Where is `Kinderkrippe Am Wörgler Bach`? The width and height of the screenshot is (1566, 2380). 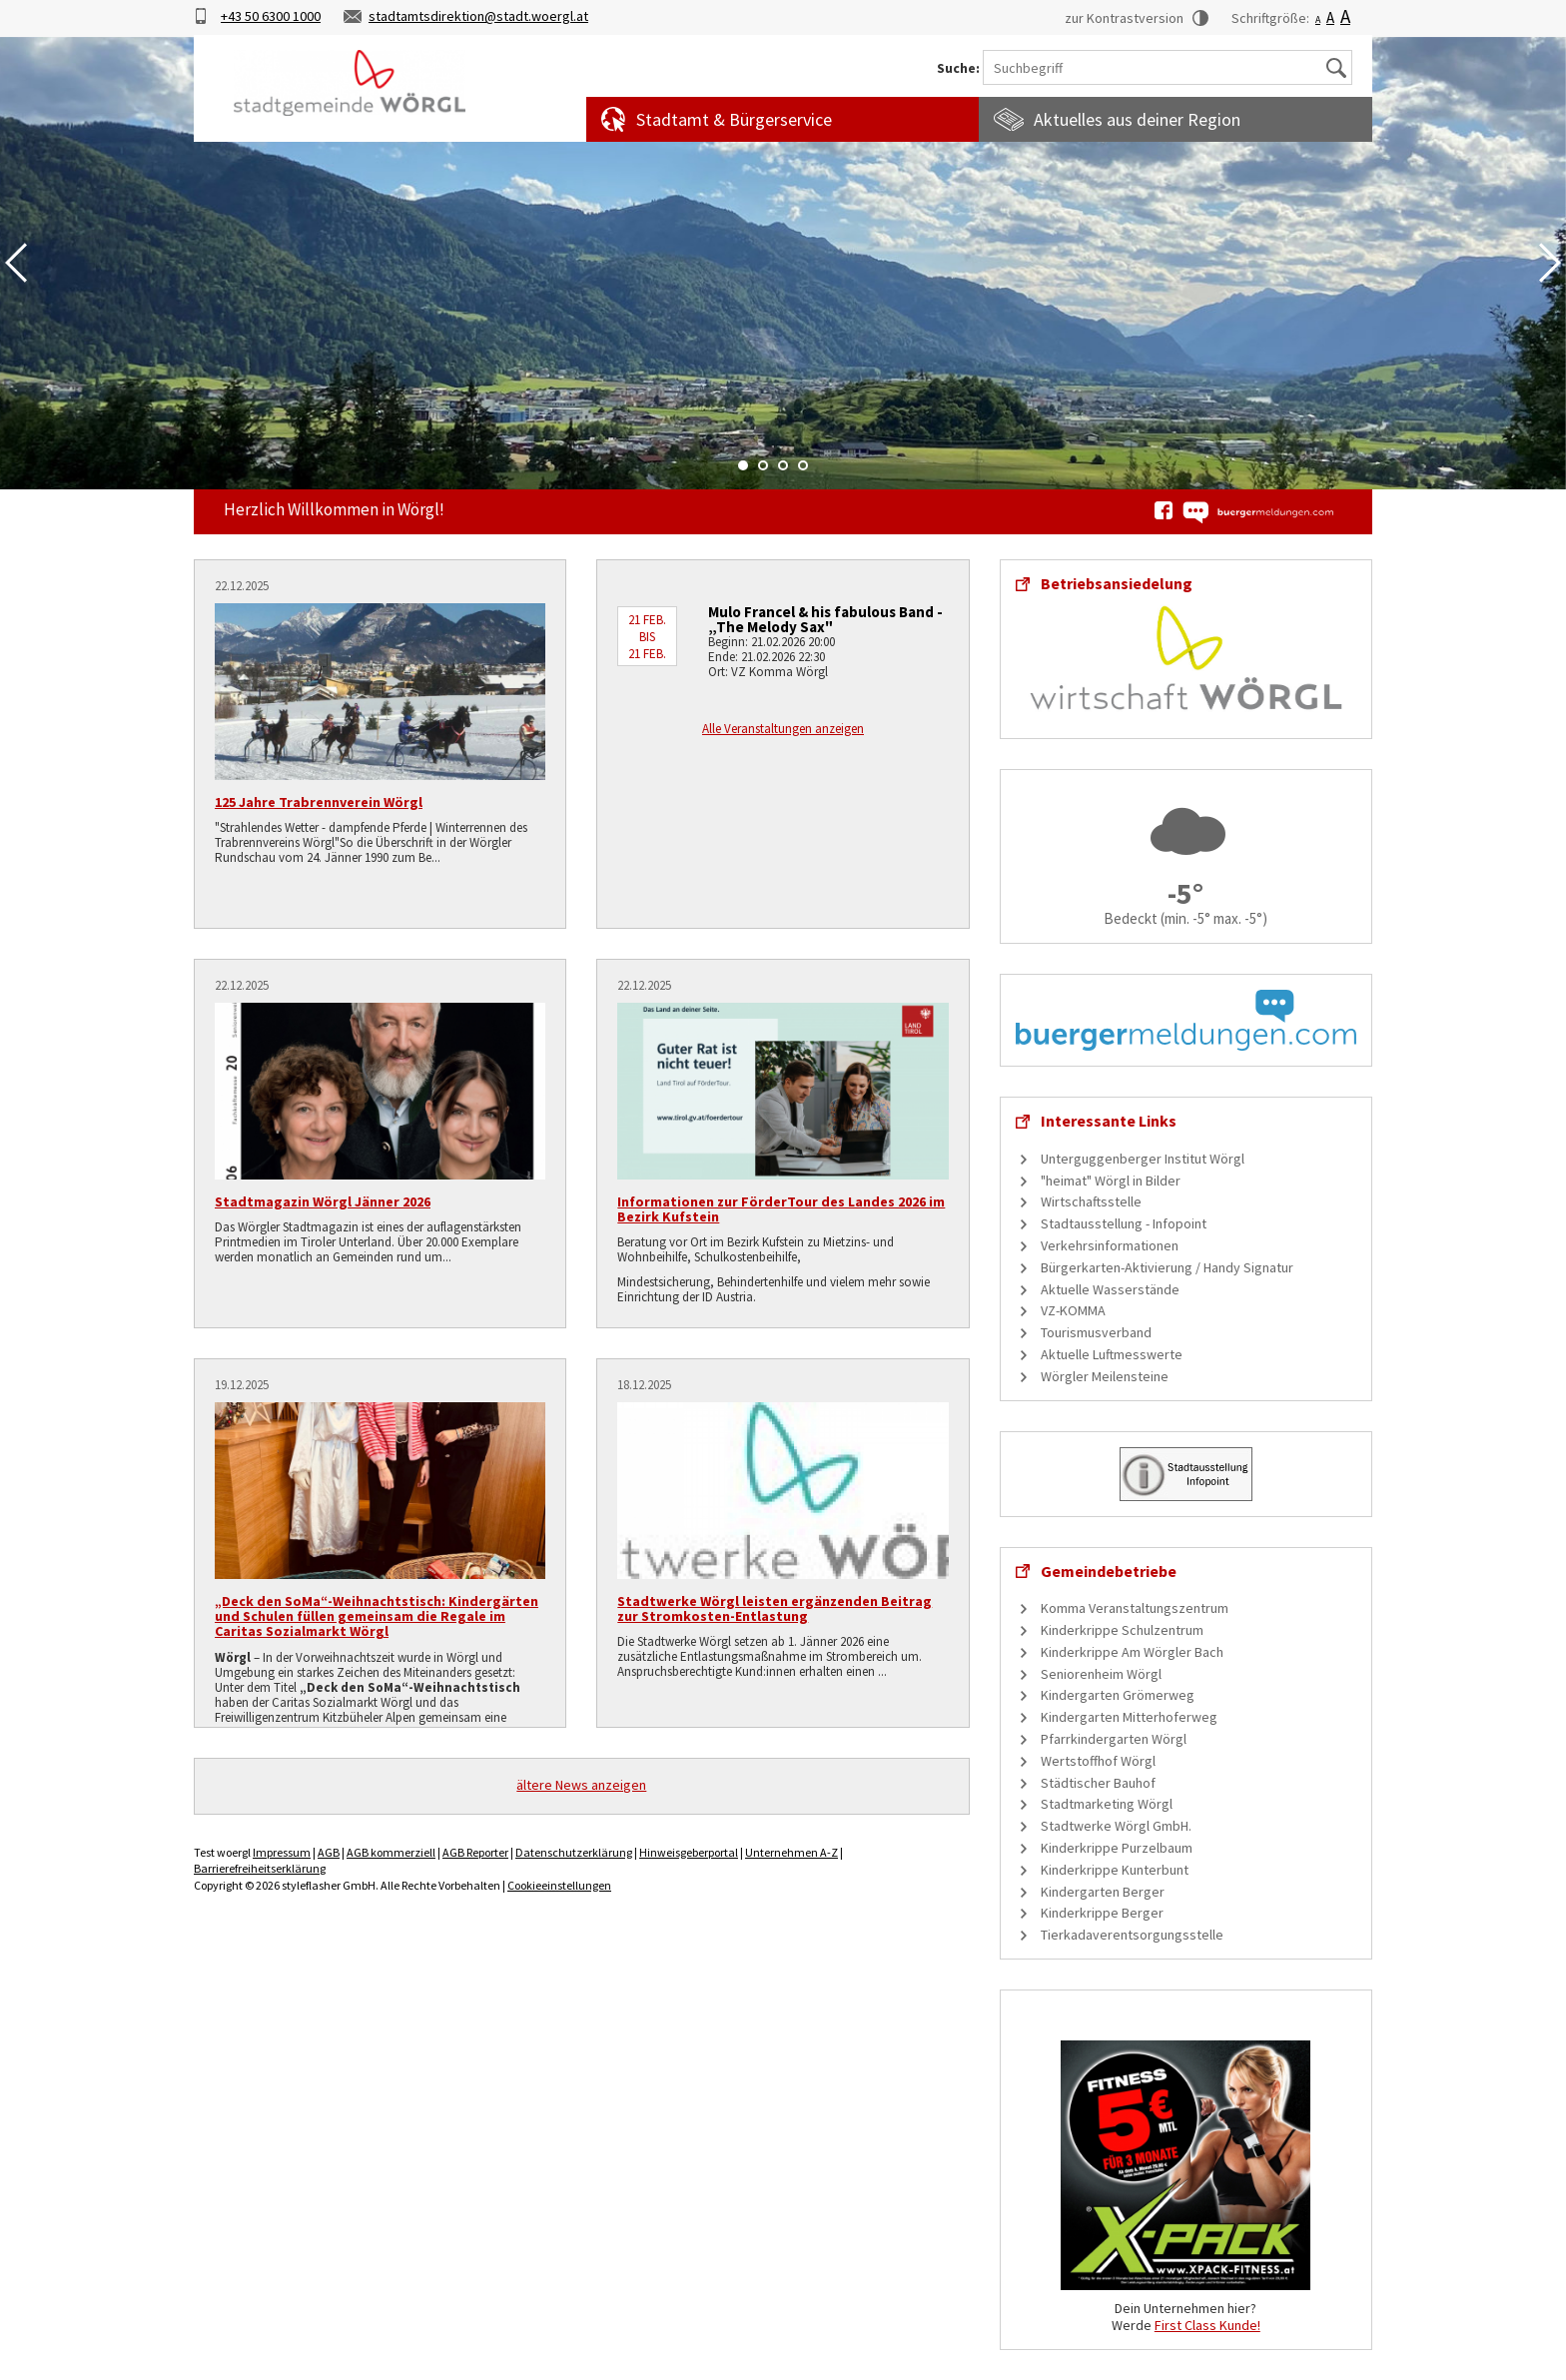 Kinderkrippe Am Wörgler Bach is located at coordinates (1132, 1652).